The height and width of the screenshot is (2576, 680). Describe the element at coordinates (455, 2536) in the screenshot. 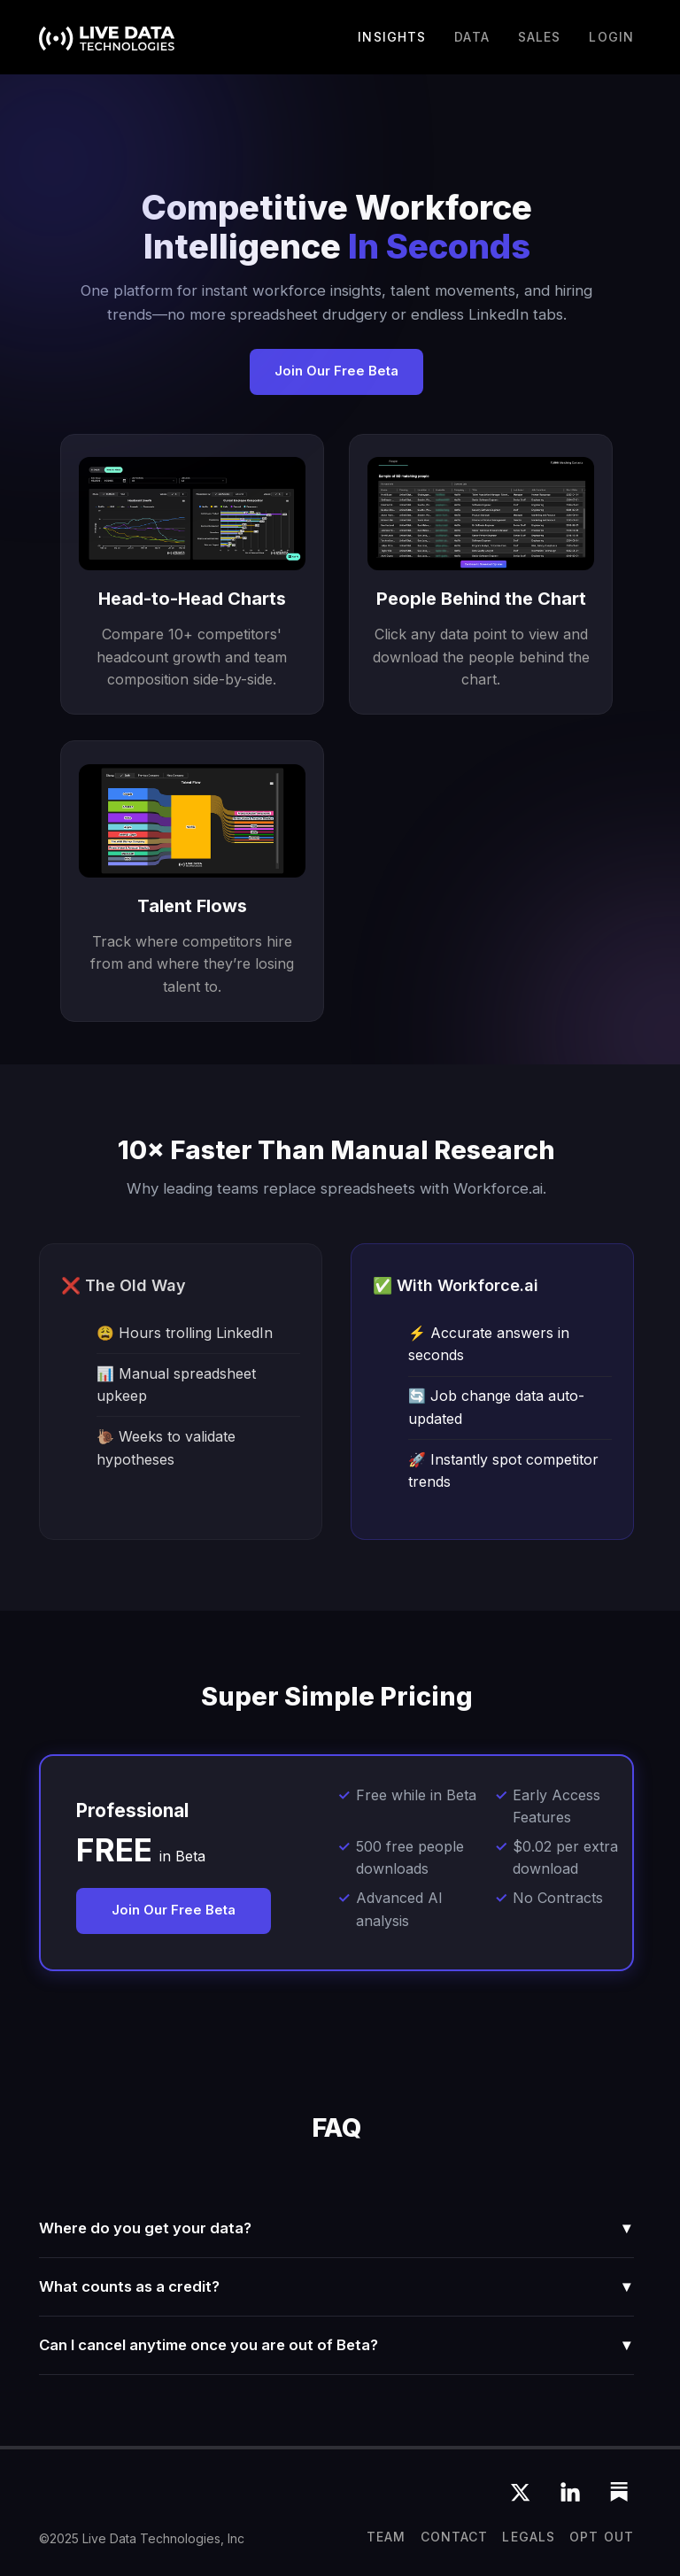

I see `CONTACT` at that location.